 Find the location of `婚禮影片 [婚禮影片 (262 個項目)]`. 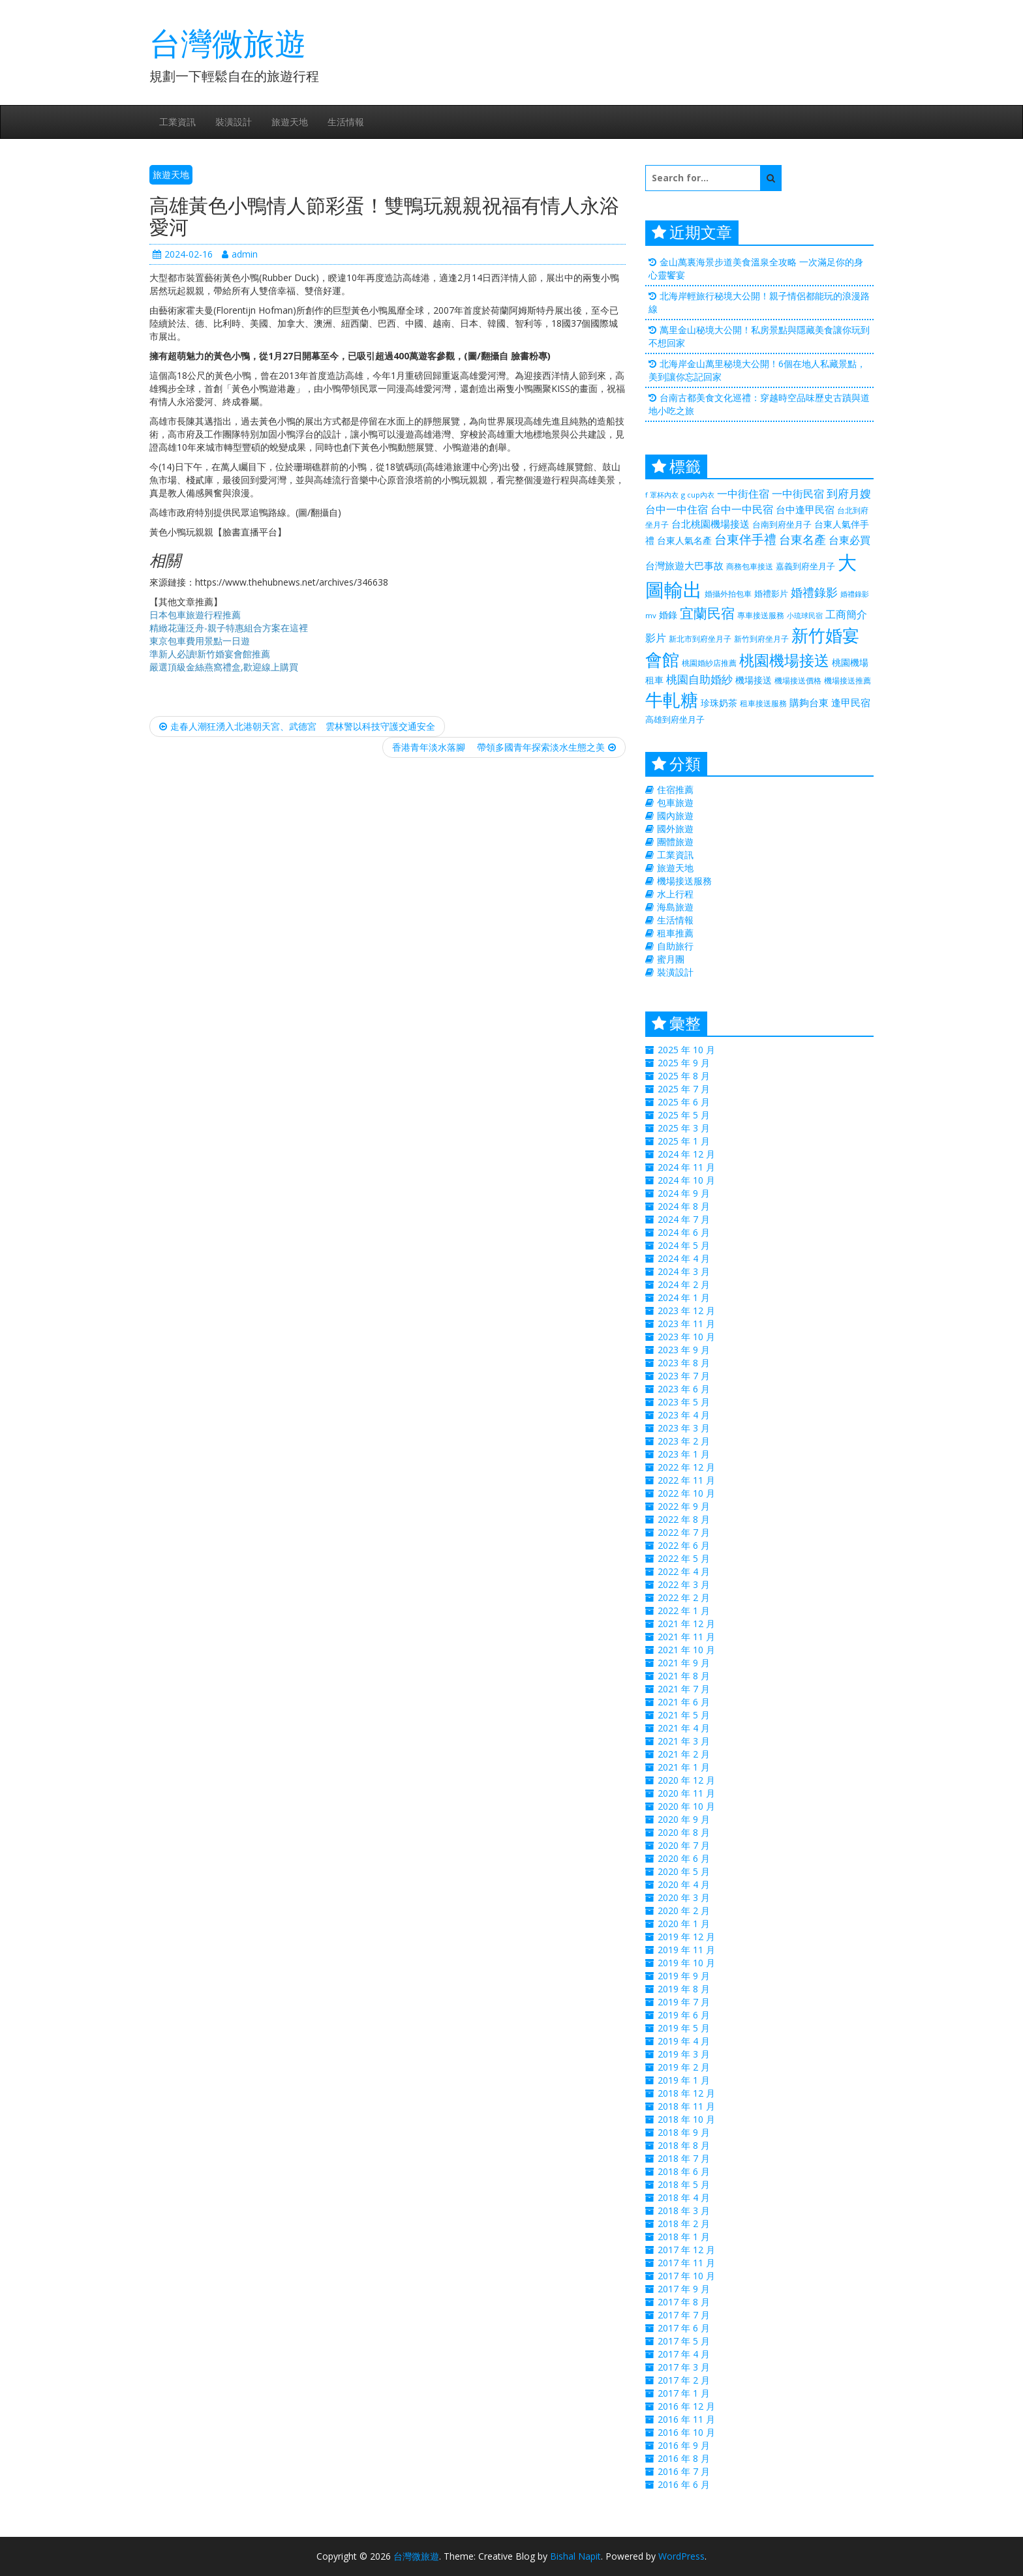

婚禮影片 [婚禮影片 (262 個項目)] is located at coordinates (771, 593).